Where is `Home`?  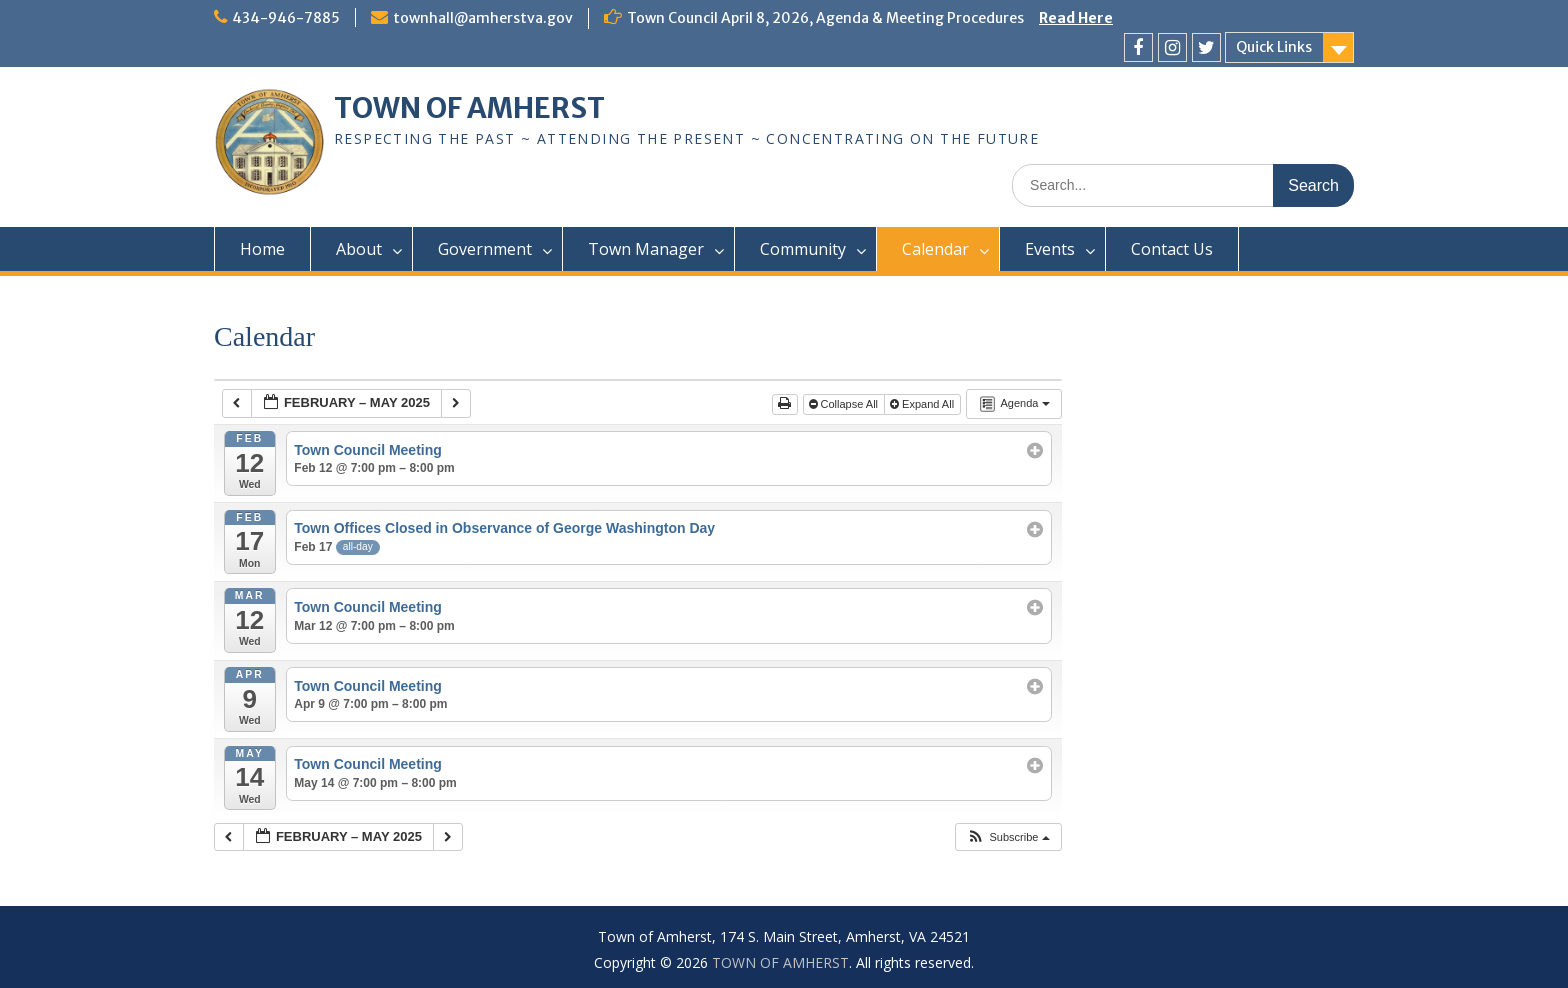
Home is located at coordinates (262, 249).